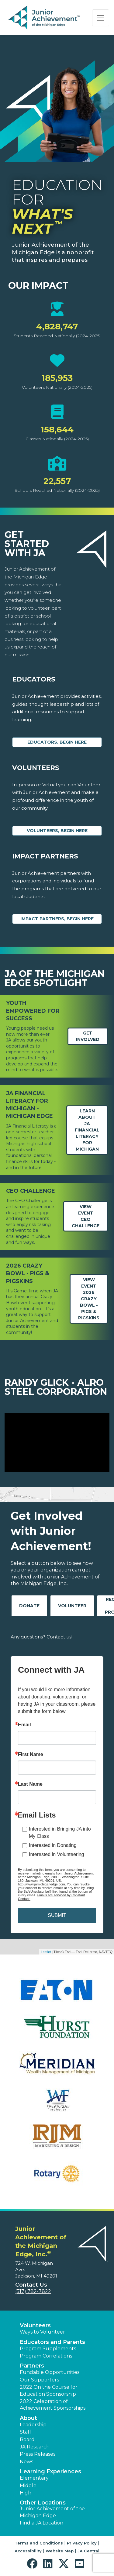 This screenshot has width=114, height=2576. I want to click on 2022 Celebration of Achievement Sponsorships [button], so click(52, 2404).